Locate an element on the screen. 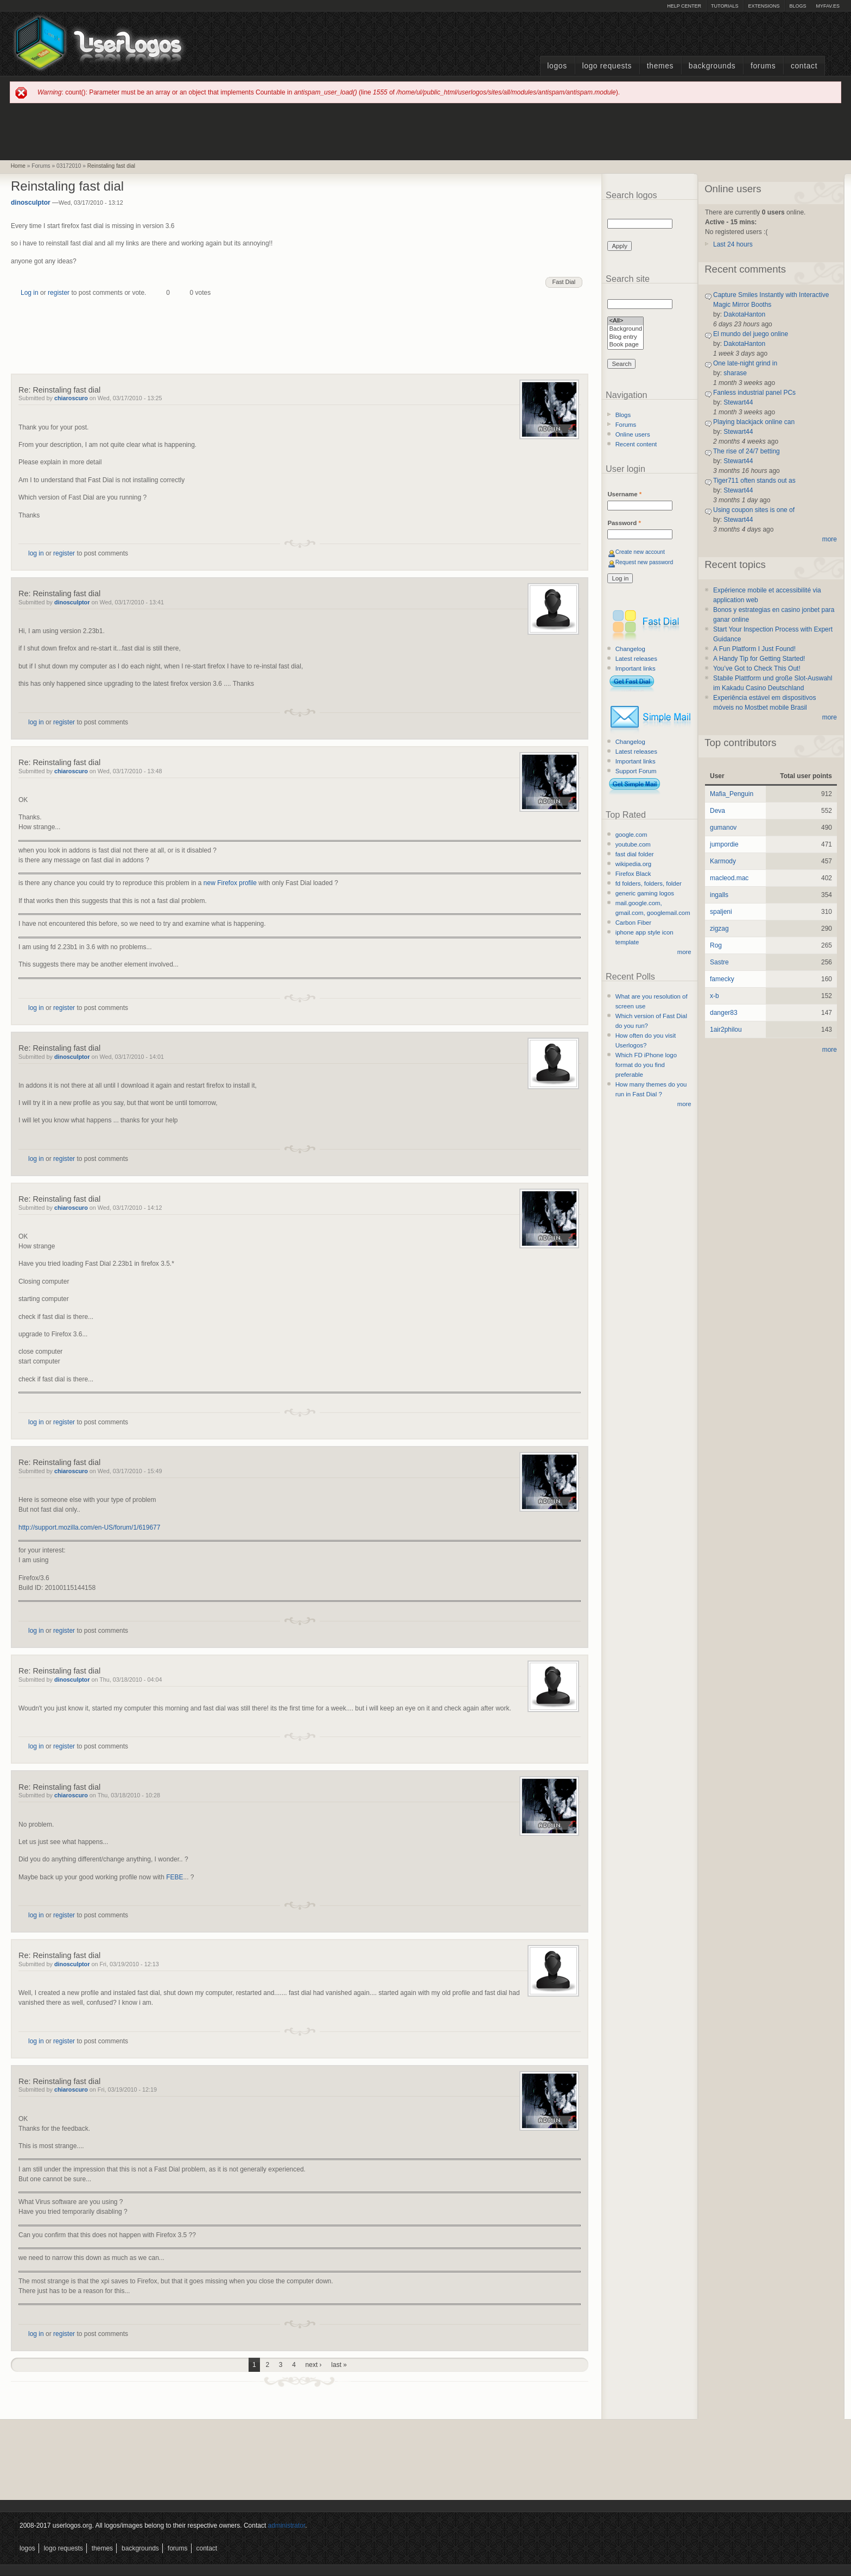 The height and width of the screenshot is (2576, 851). Fast Dial is located at coordinates (564, 282).